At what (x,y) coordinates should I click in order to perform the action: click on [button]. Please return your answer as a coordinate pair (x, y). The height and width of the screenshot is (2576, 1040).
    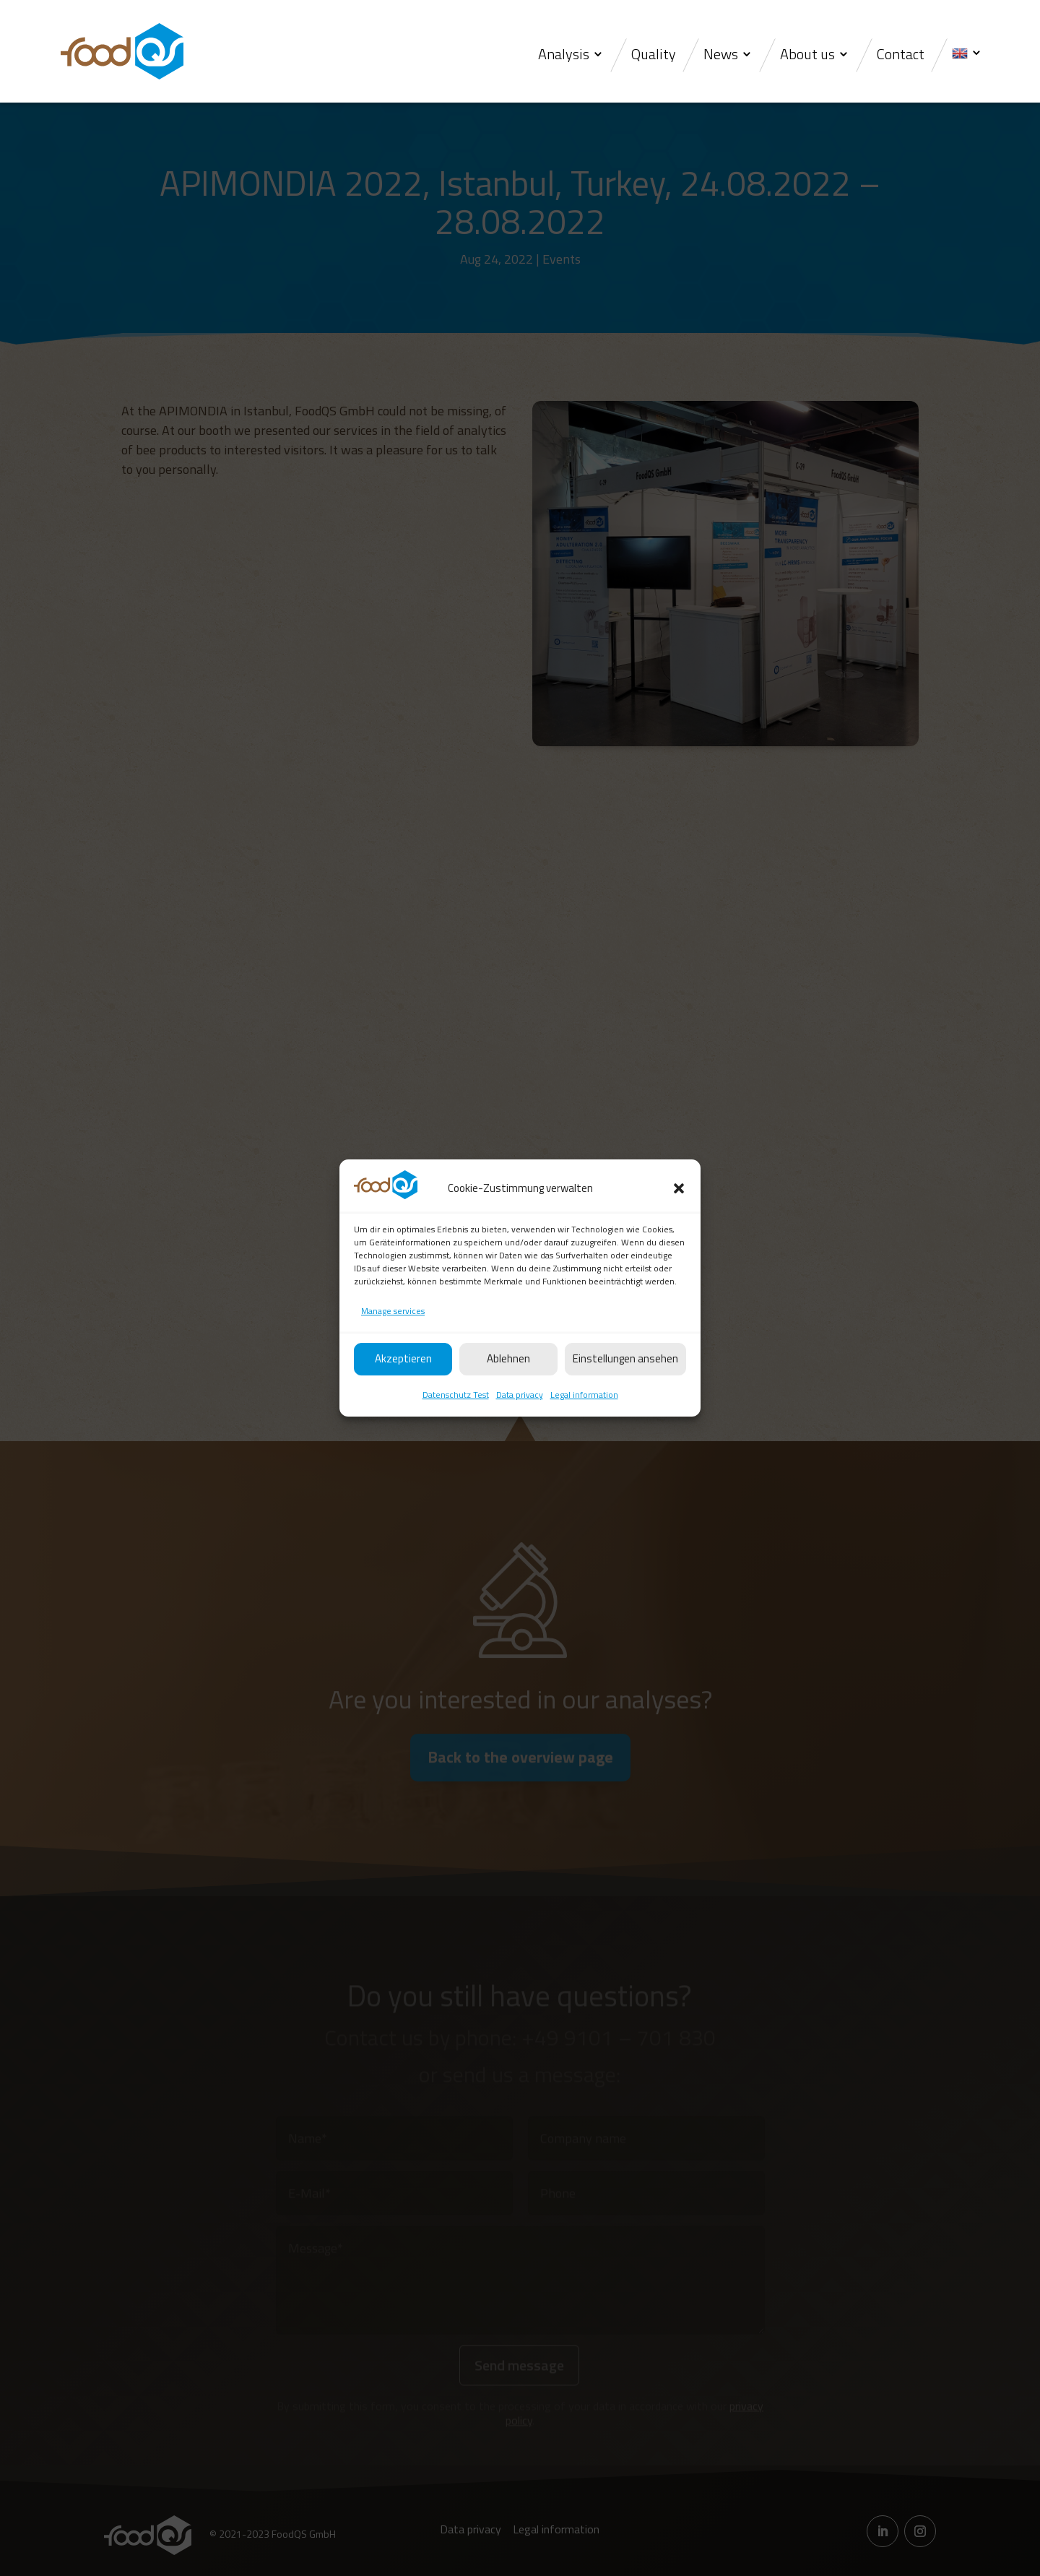
    Looking at the image, I should click on (679, 1223).